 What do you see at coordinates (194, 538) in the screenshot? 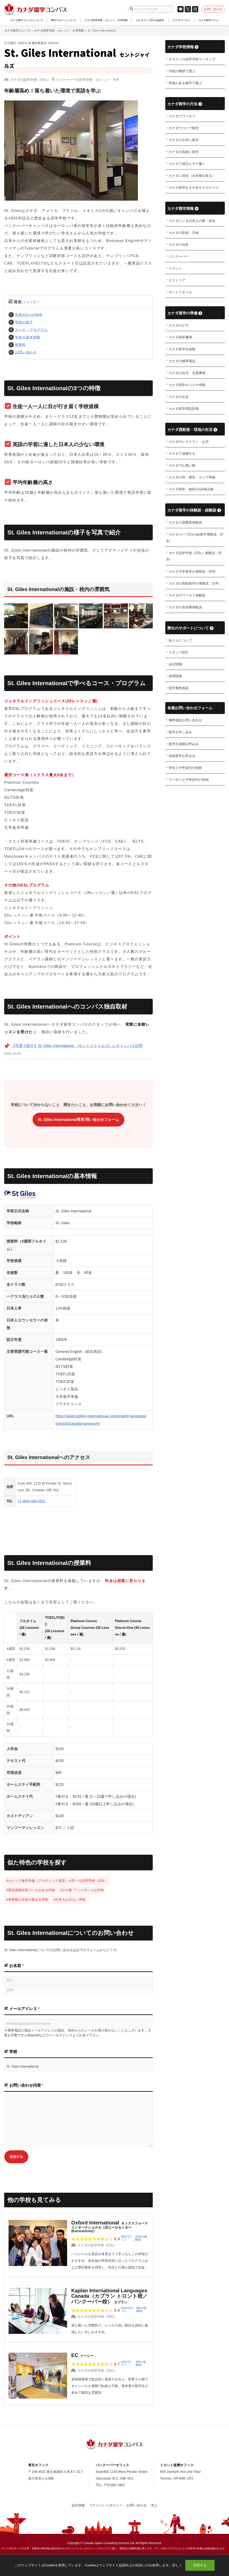
I see `カナダコープ(Co-op)留学体験談・評判` at bounding box center [194, 538].